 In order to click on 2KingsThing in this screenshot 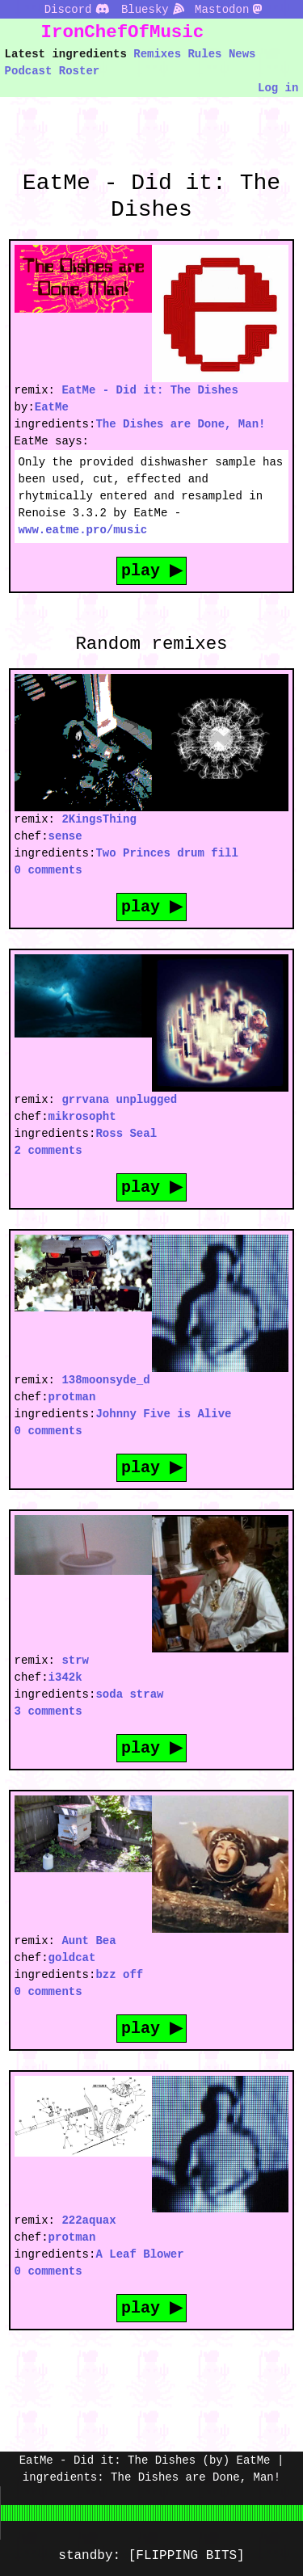, I will do `click(98, 819)`.